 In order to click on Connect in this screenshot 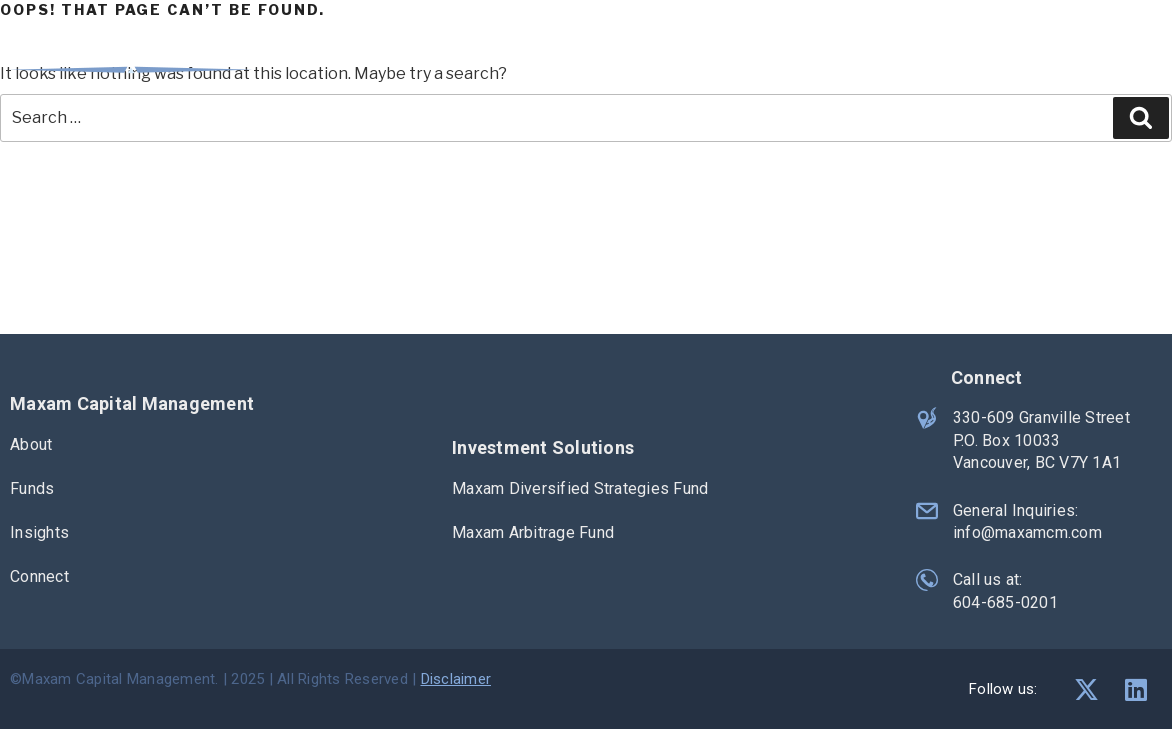, I will do `click(1126, 56)`.